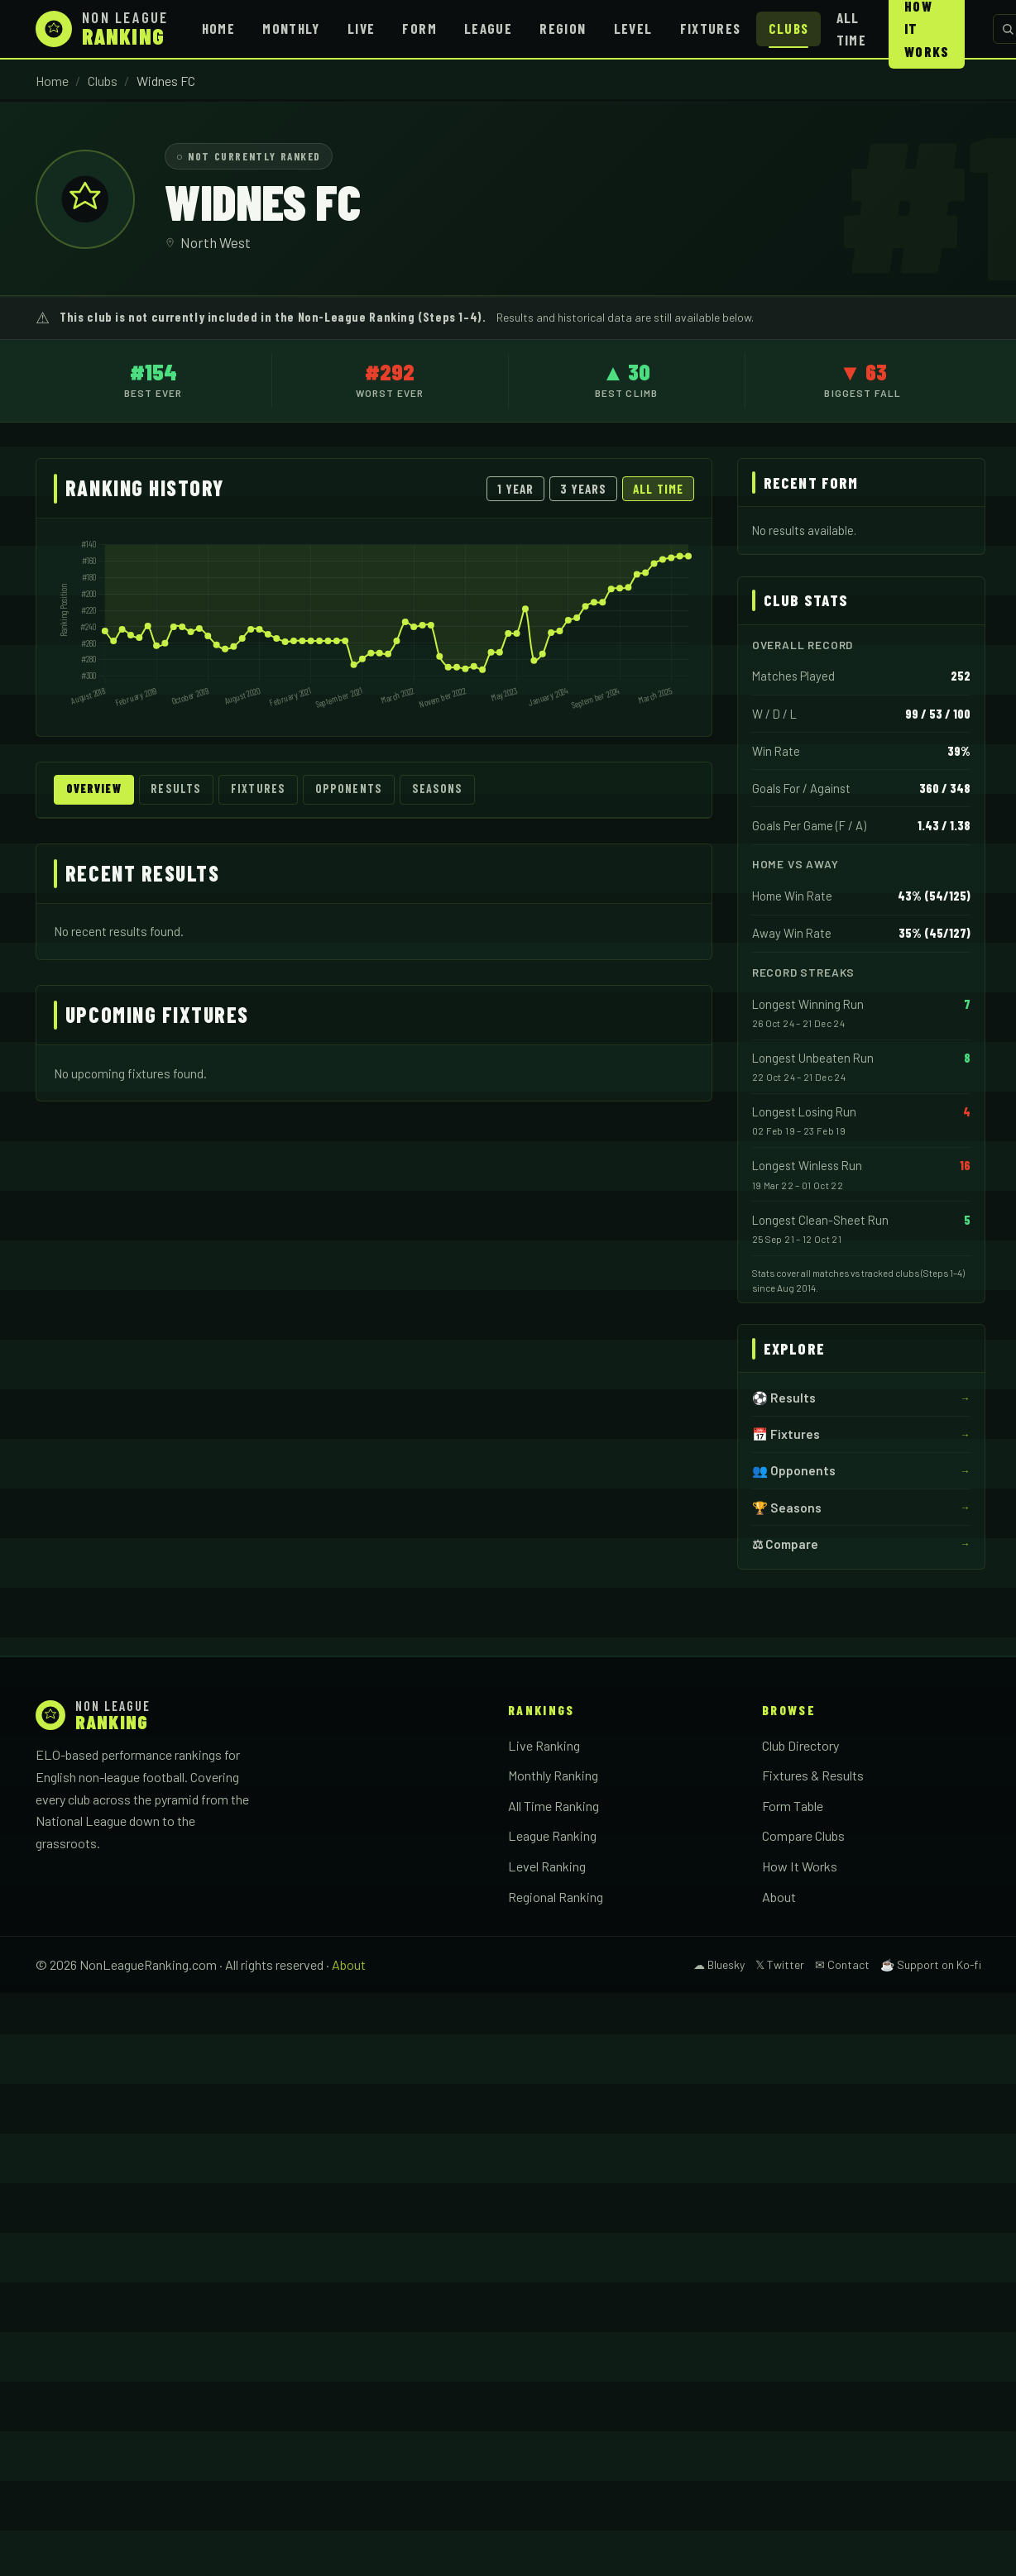 The width and height of the screenshot is (1016, 2576). What do you see at coordinates (633, 28) in the screenshot?
I see `Level` at bounding box center [633, 28].